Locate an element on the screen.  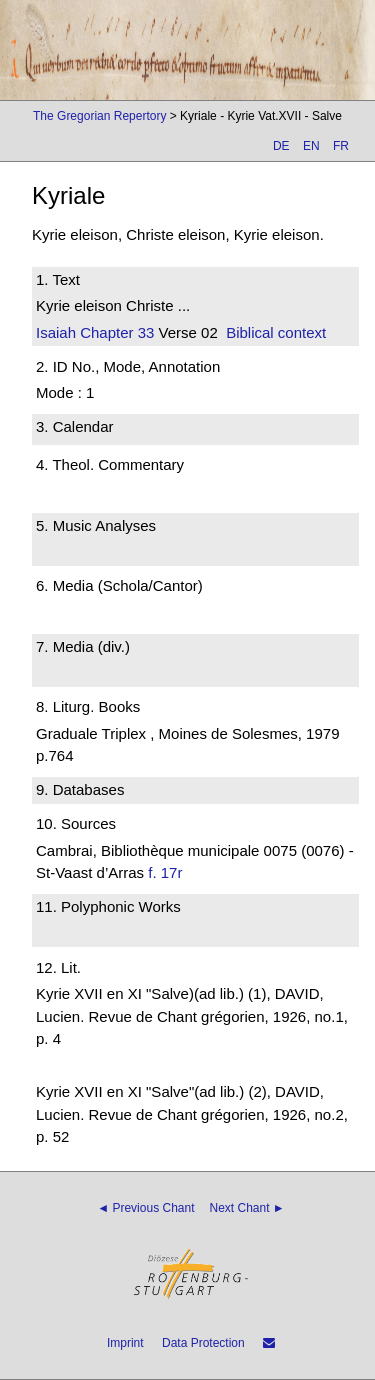
f. 17r is located at coordinates (165, 872).